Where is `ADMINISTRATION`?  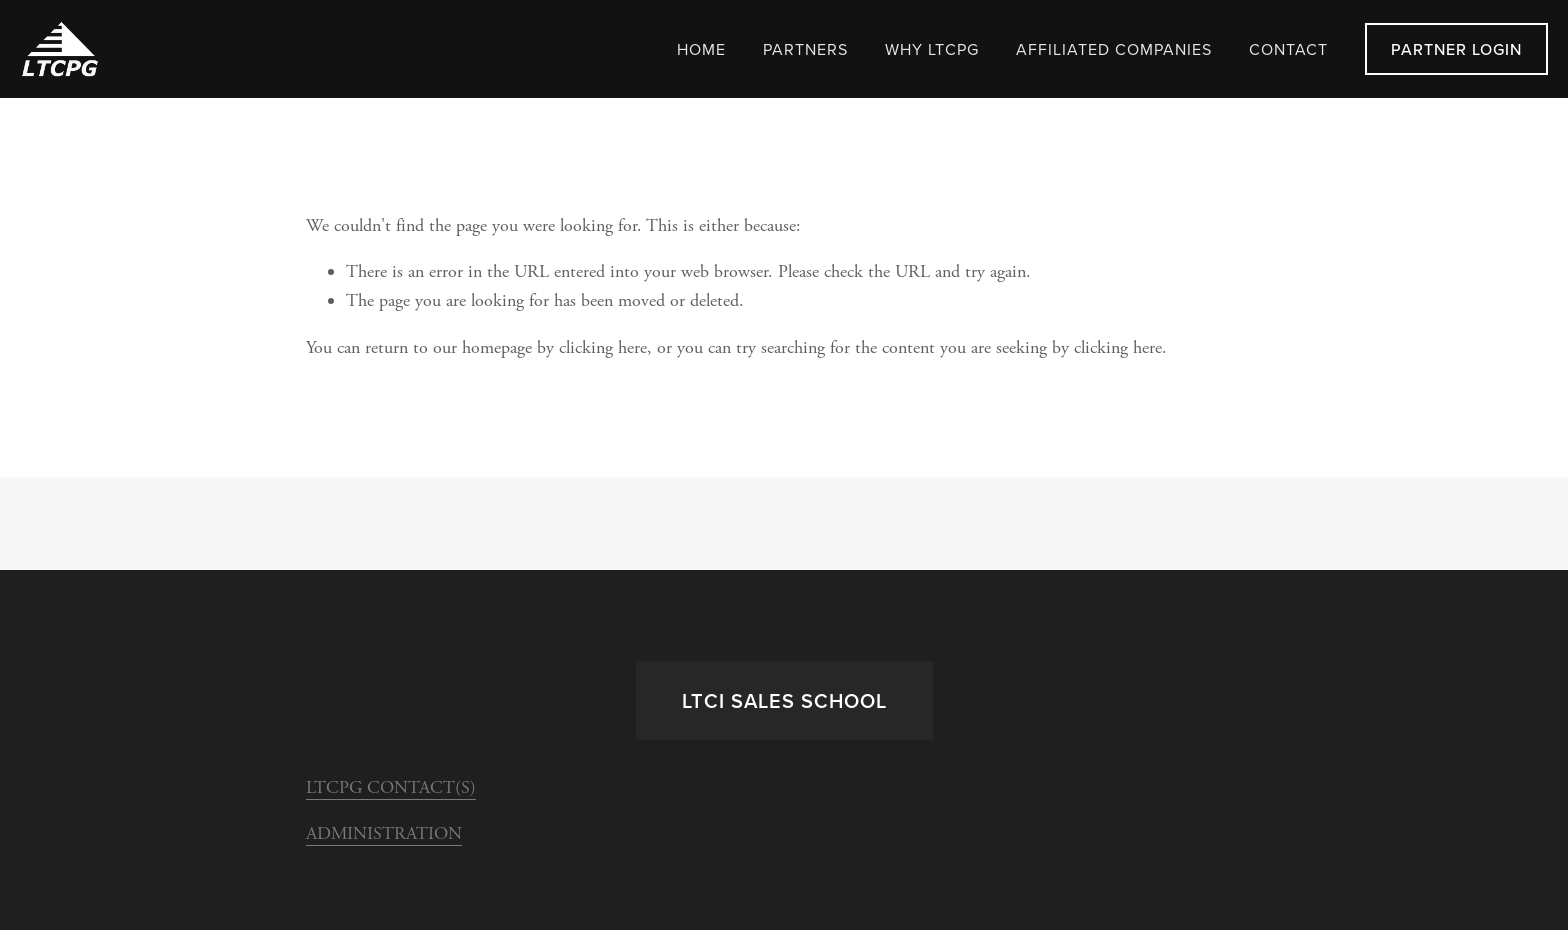
ADMINISTRATION is located at coordinates (384, 833).